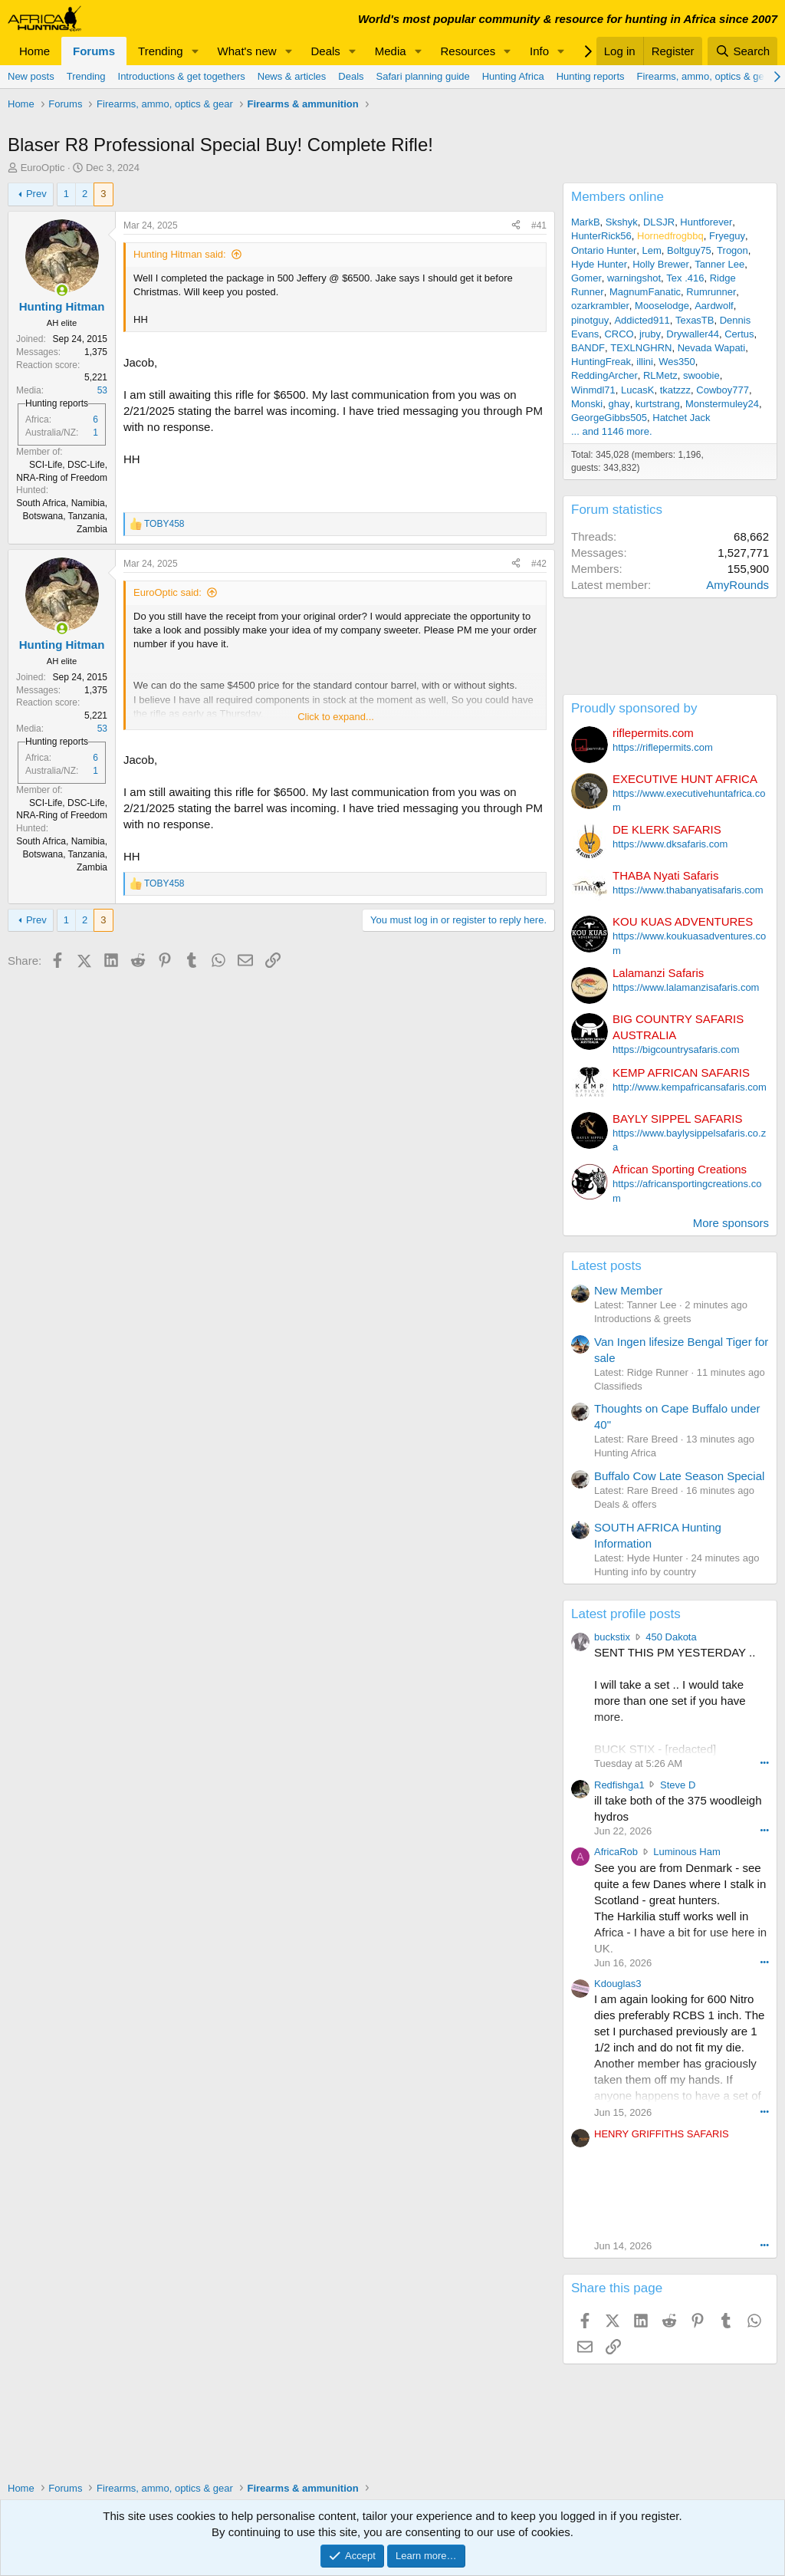  Describe the element at coordinates (625, 1504) in the screenshot. I see `Deals & offers` at that location.